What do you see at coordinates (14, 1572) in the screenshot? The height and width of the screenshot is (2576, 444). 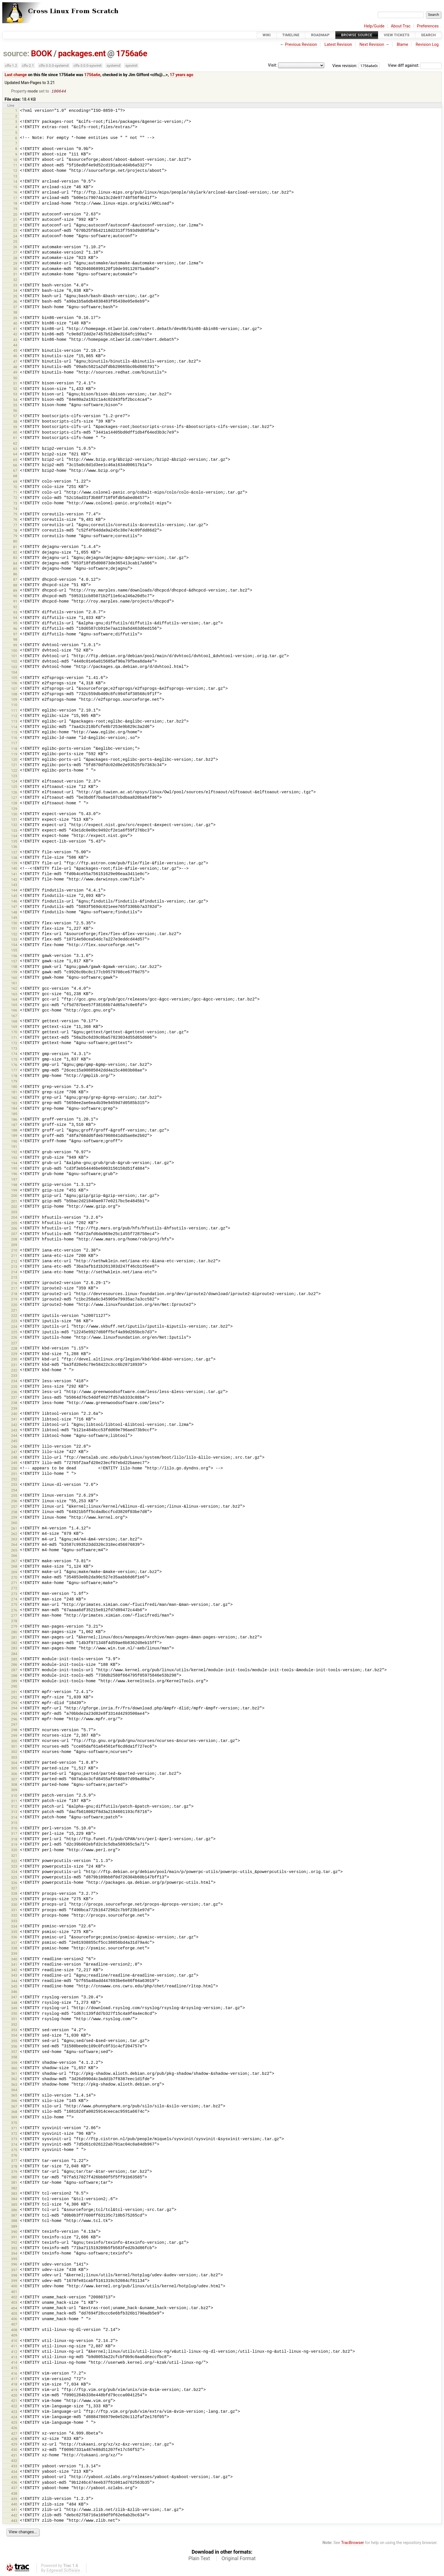 I see `269` at bounding box center [14, 1572].